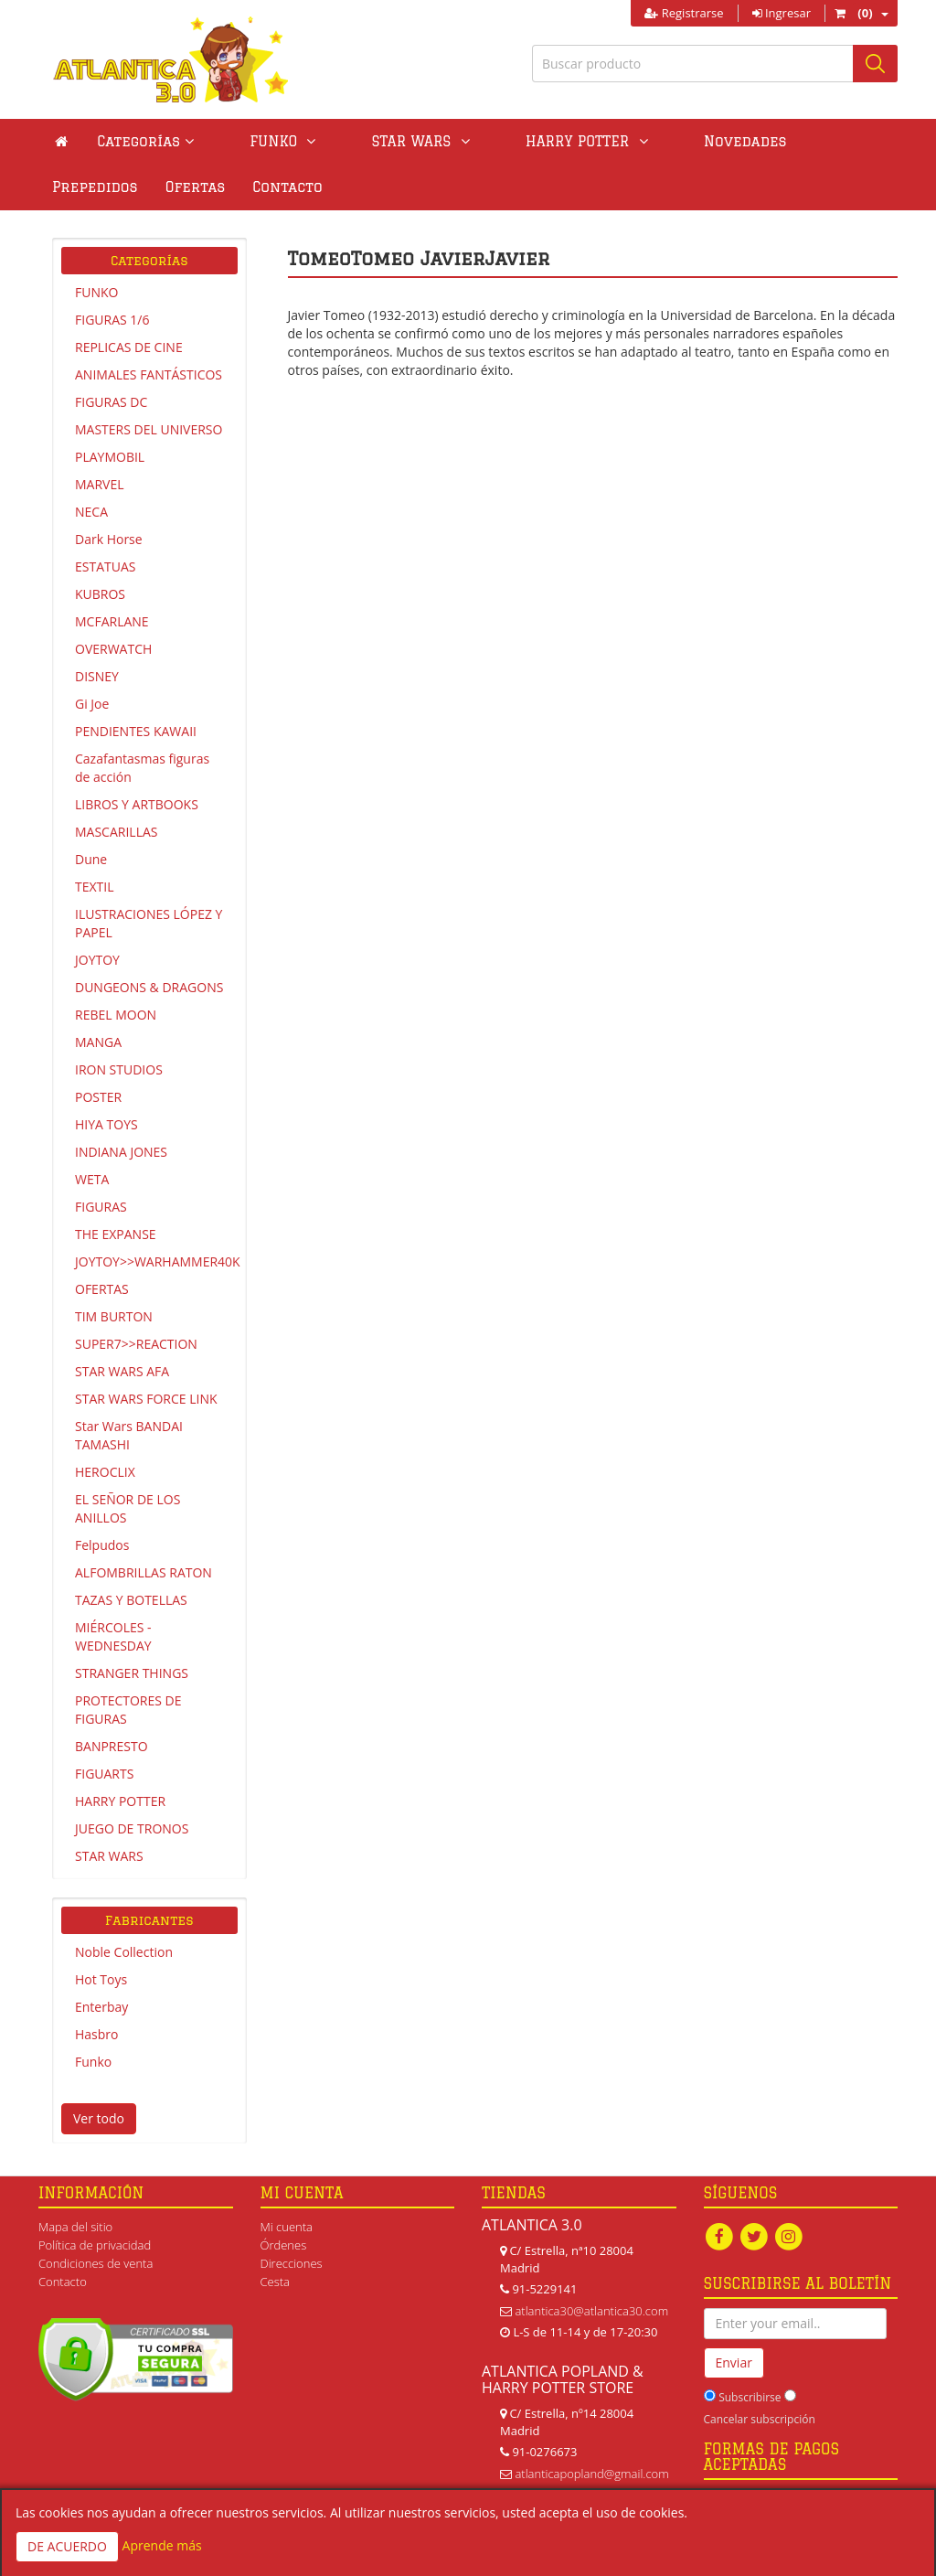 Image resolution: width=936 pixels, height=2576 pixels. I want to click on Mi cuenta, so click(287, 2226).